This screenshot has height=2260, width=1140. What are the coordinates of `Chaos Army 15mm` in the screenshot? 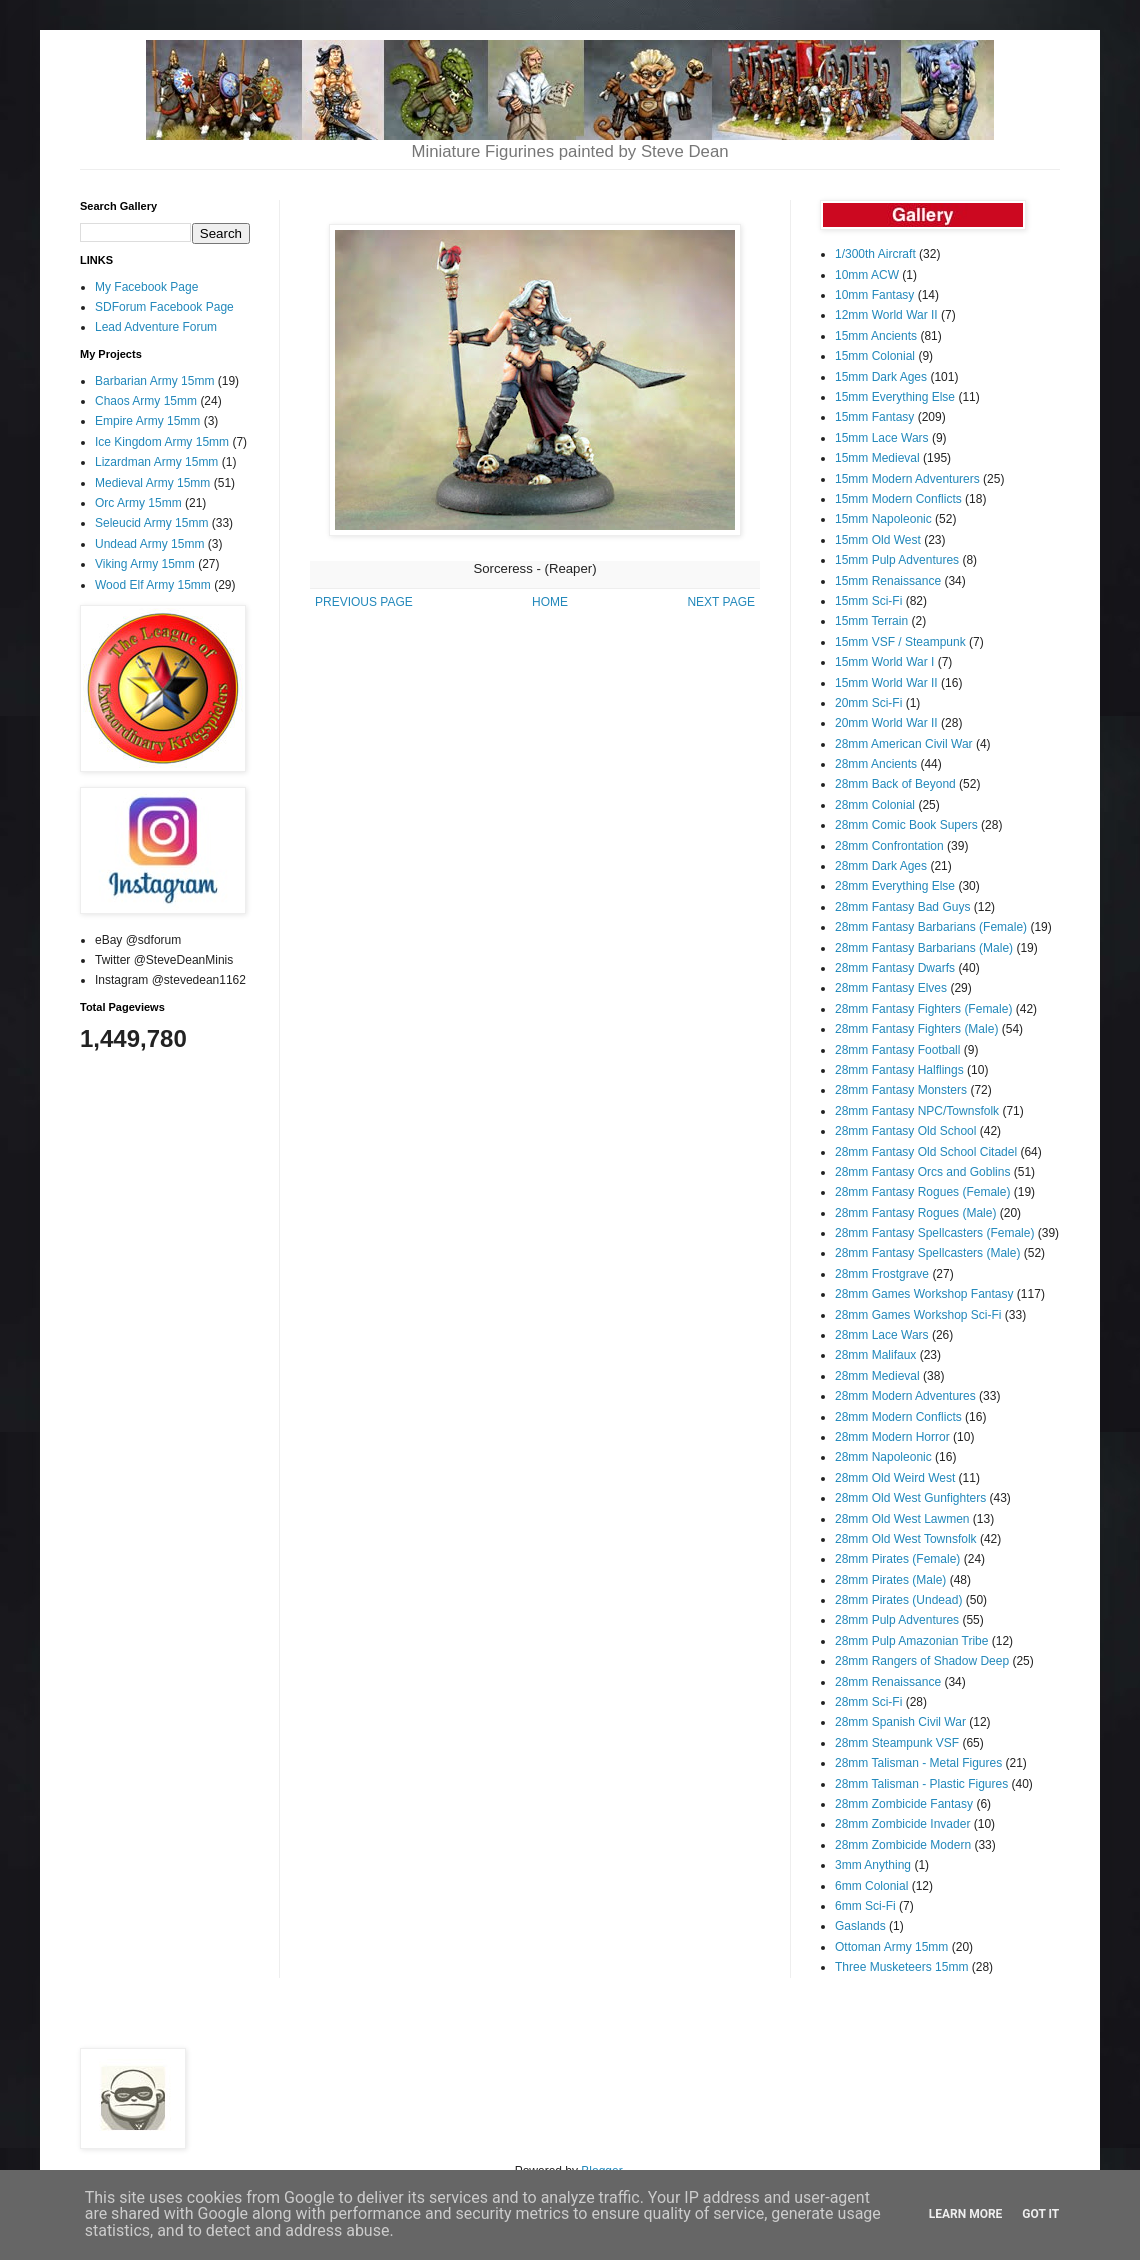 It's located at (146, 401).